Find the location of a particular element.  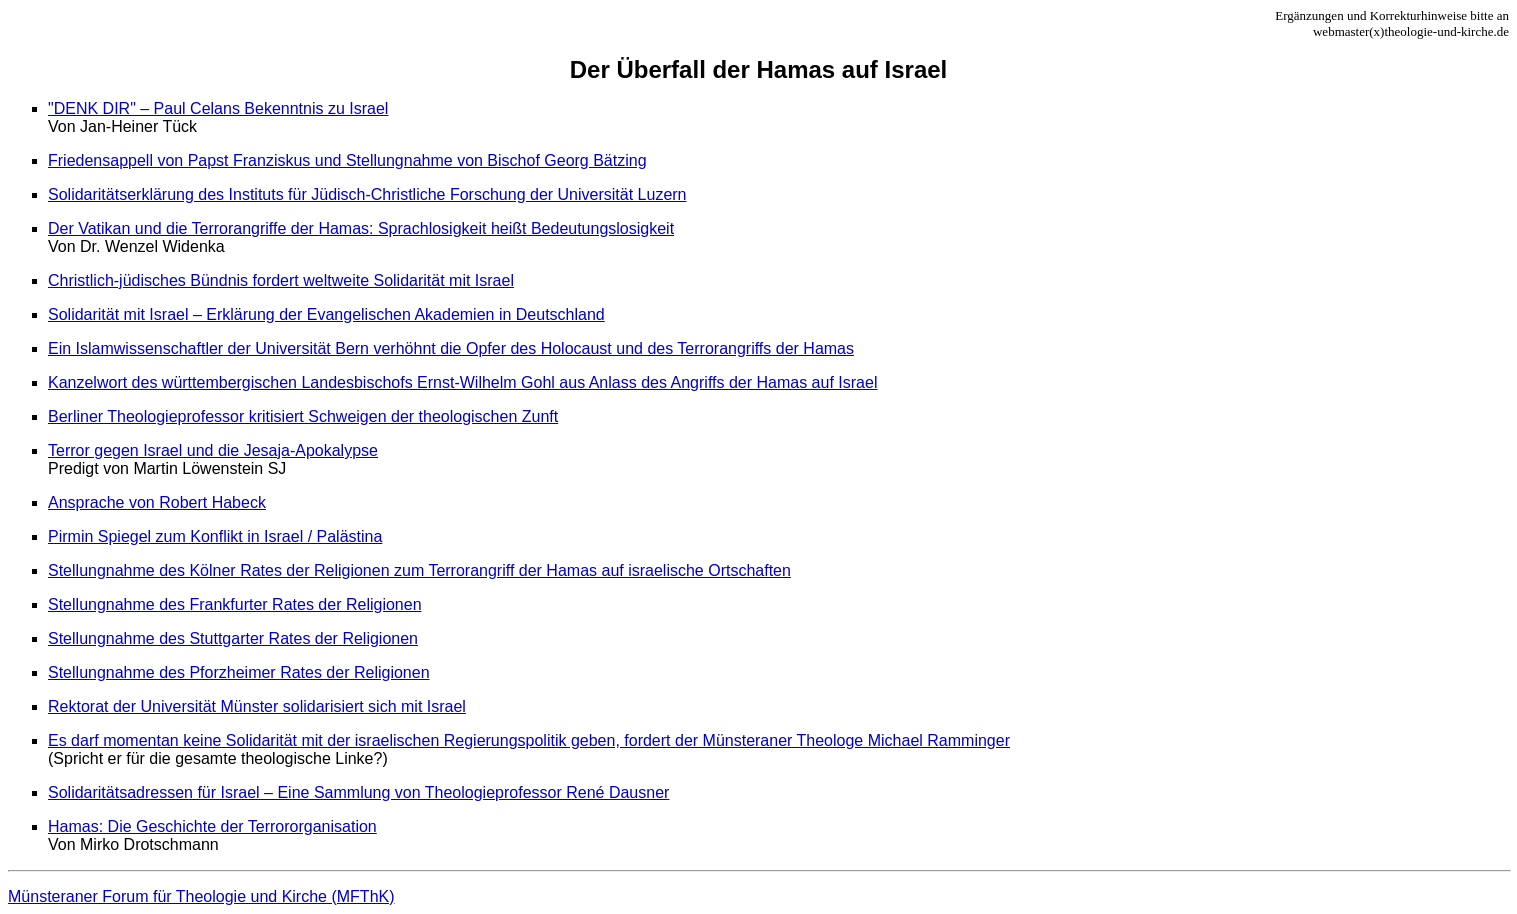

Münsteraner Forum für Theologie und Kirche (MFThK) is located at coordinates (201, 896).